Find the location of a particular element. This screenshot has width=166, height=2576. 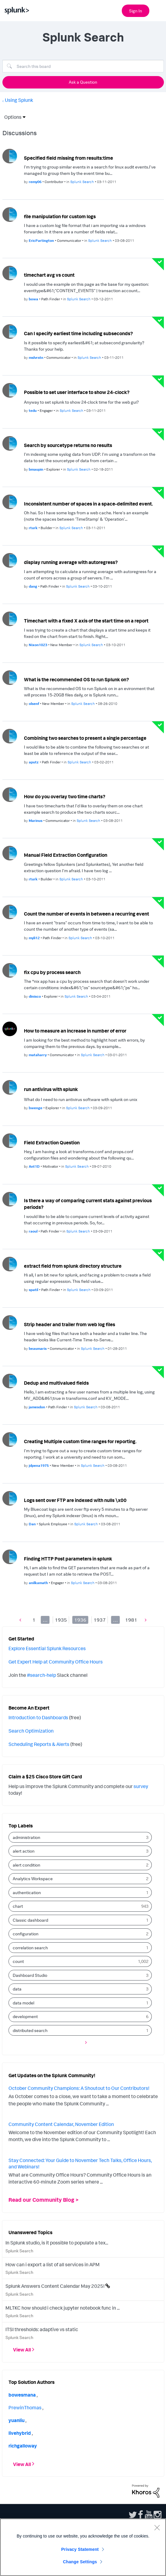

[Authored by: olsenf] is located at coordinates (34, 703).